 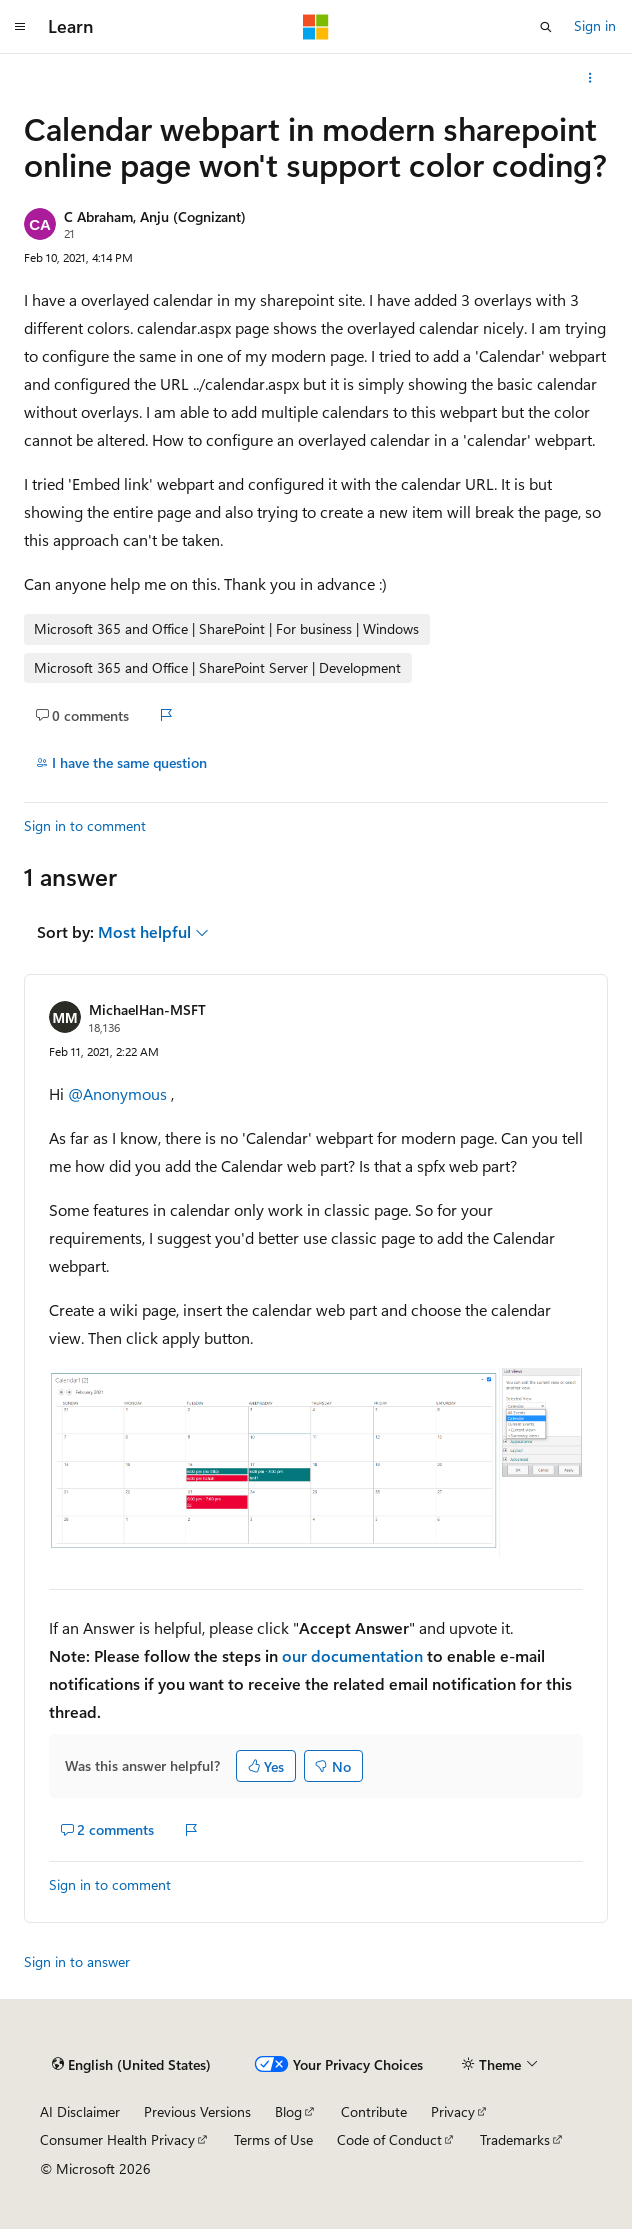 What do you see at coordinates (85, 825) in the screenshot?
I see `Sign in to comment` at bounding box center [85, 825].